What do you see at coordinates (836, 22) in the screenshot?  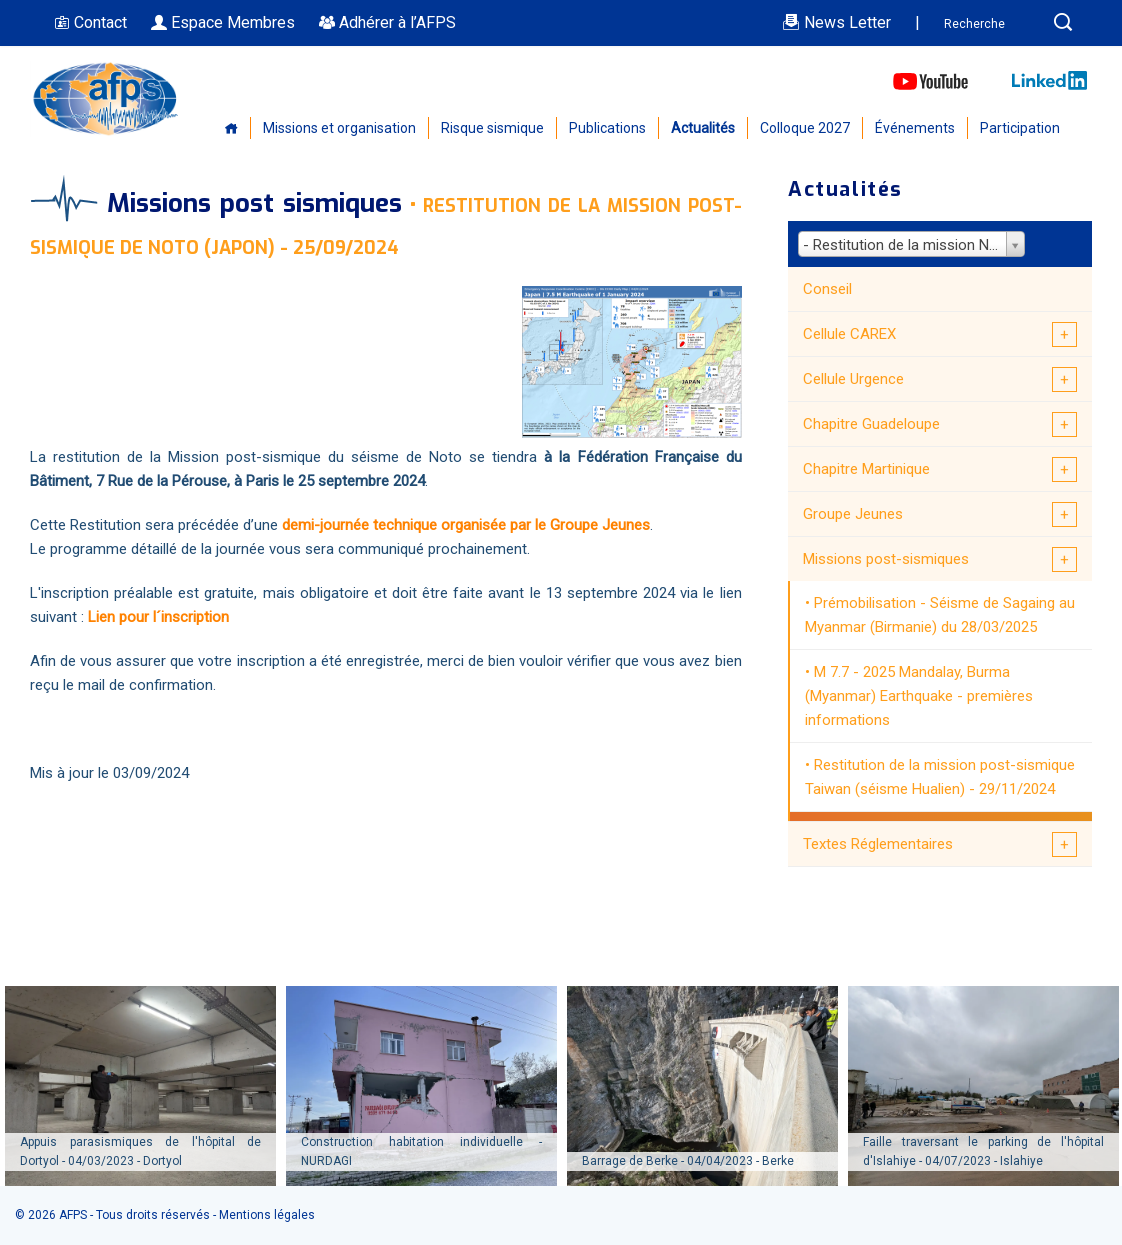 I see `News Letter` at bounding box center [836, 22].